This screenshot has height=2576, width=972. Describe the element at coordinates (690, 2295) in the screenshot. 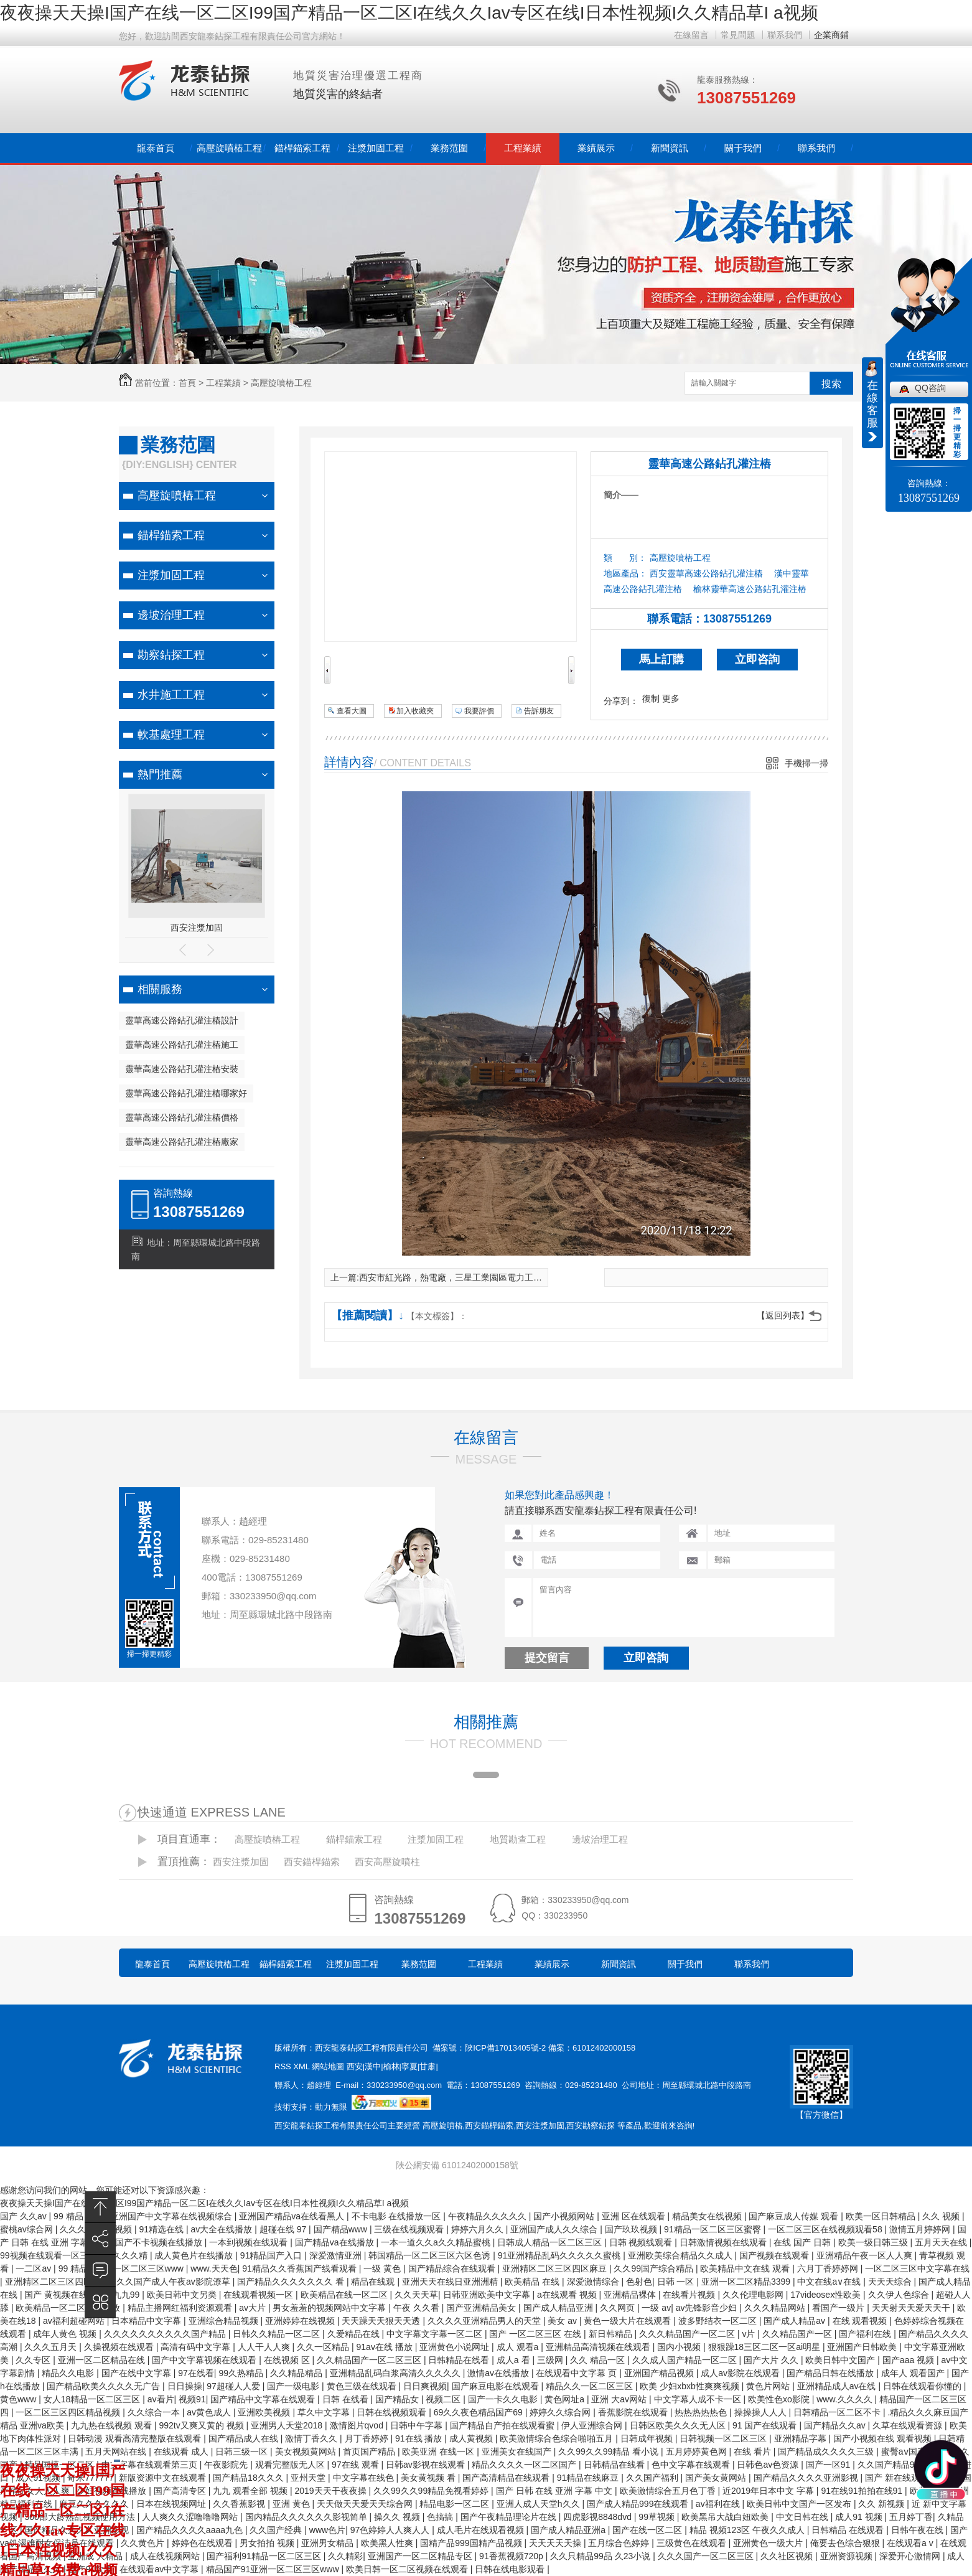

I see `在线看片视频` at that location.